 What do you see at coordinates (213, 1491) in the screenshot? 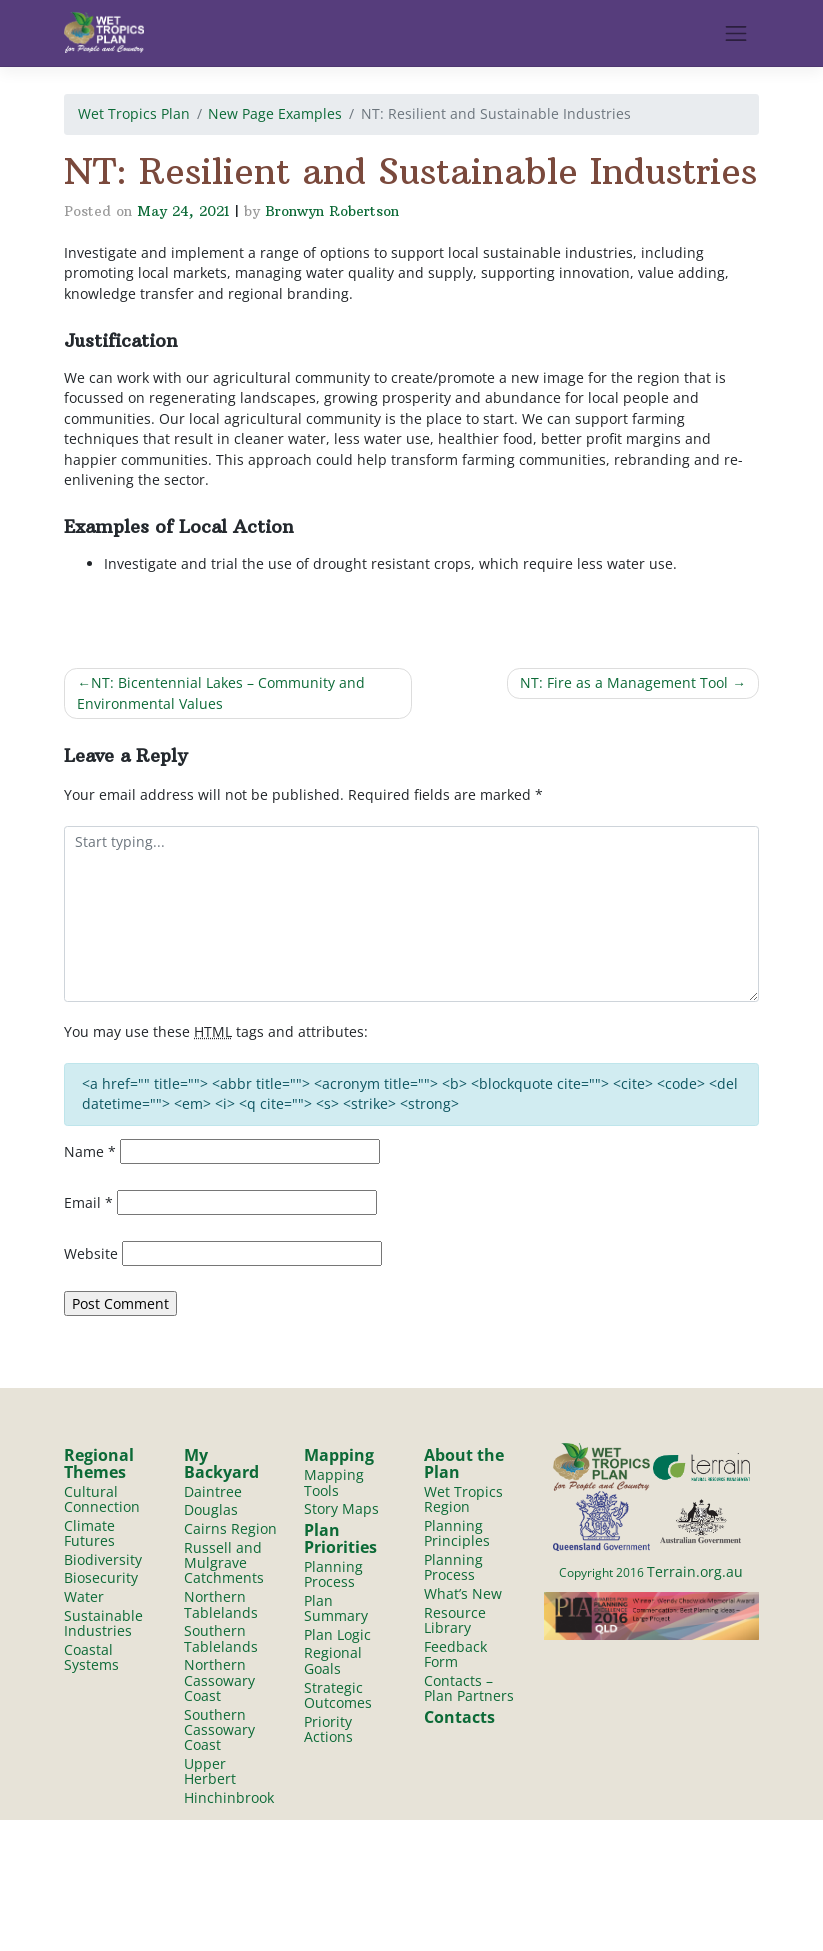
I see `Daintree` at bounding box center [213, 1491].